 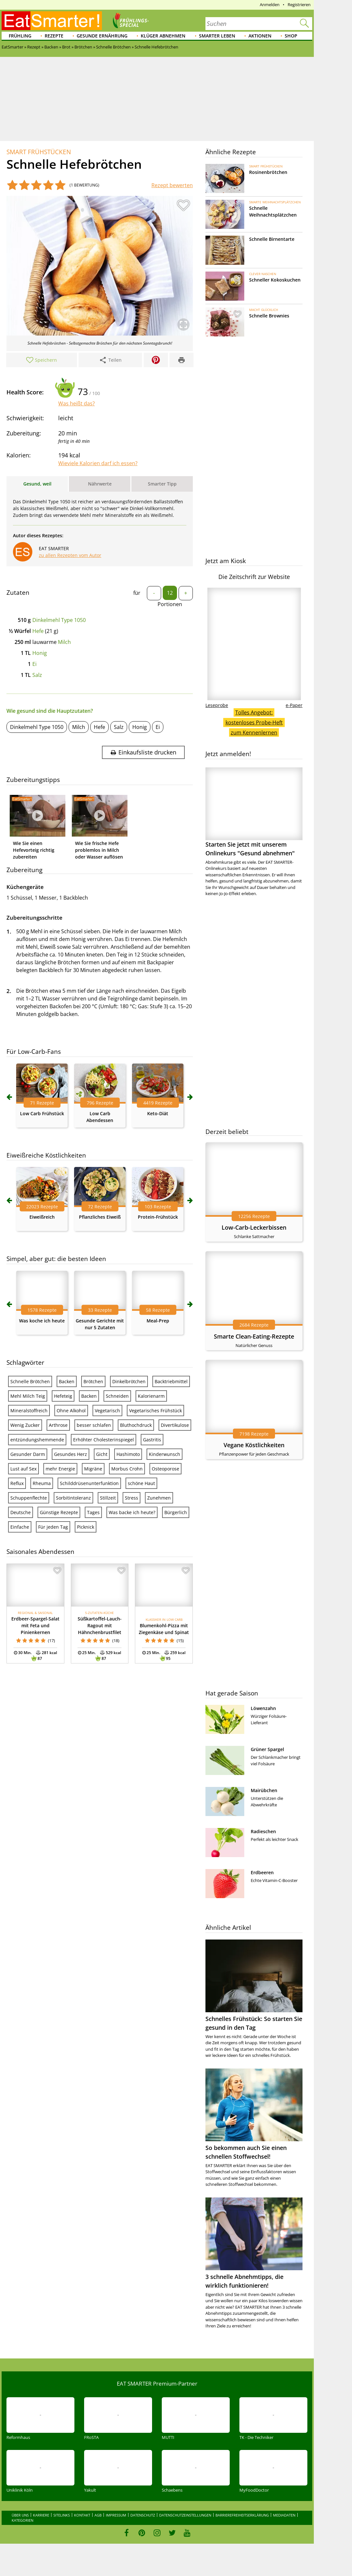 I want to click on besser schlafen, so click(x=94, y=1425).